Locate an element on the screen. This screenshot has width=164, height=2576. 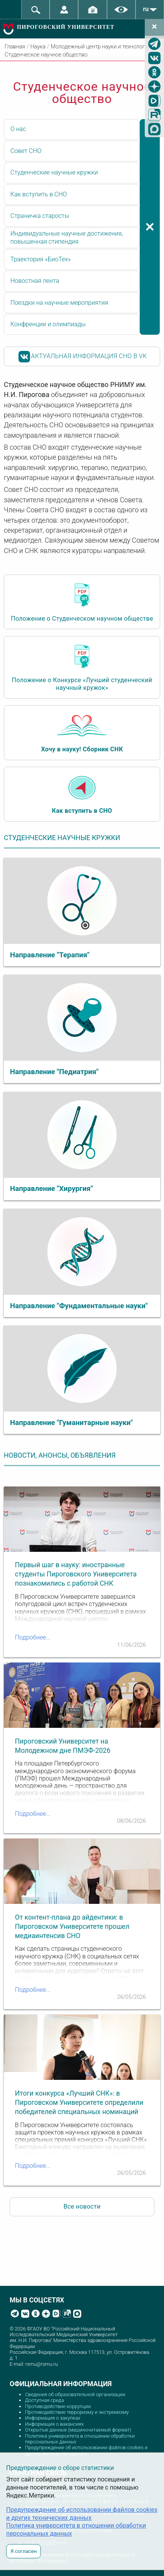
Информация о вакансиях is located at coordinates (54, 2424).